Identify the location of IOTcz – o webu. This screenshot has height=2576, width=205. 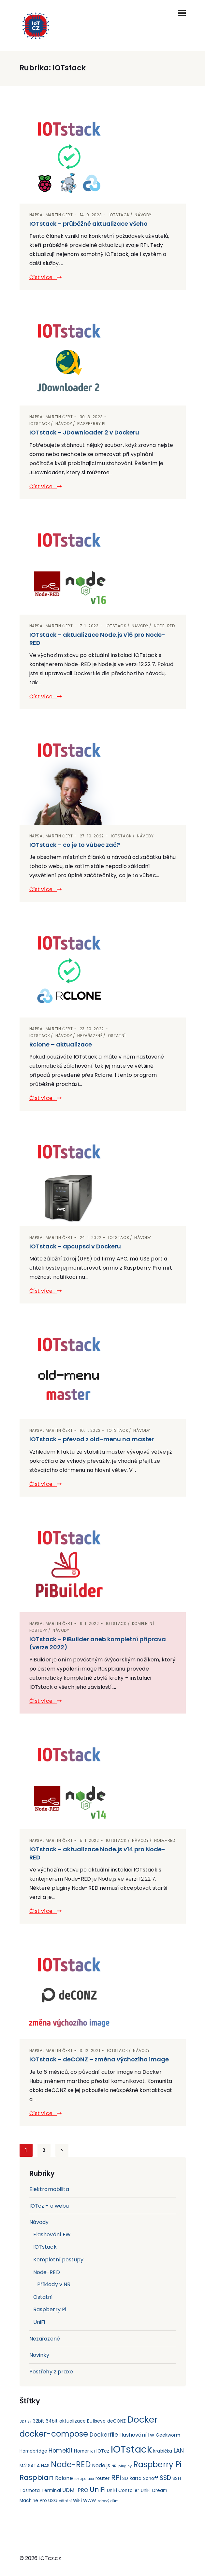
(49, 2206).